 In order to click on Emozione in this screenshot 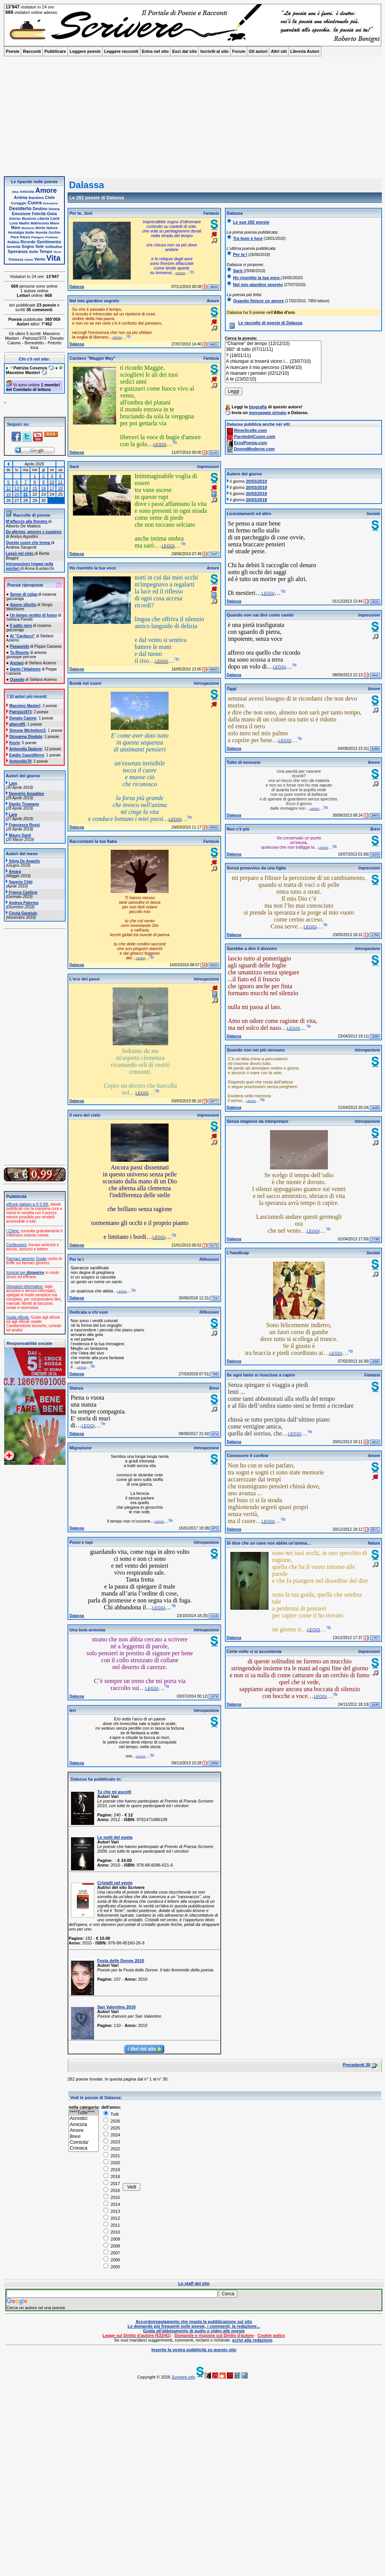, I will do `click(21, 214)`.